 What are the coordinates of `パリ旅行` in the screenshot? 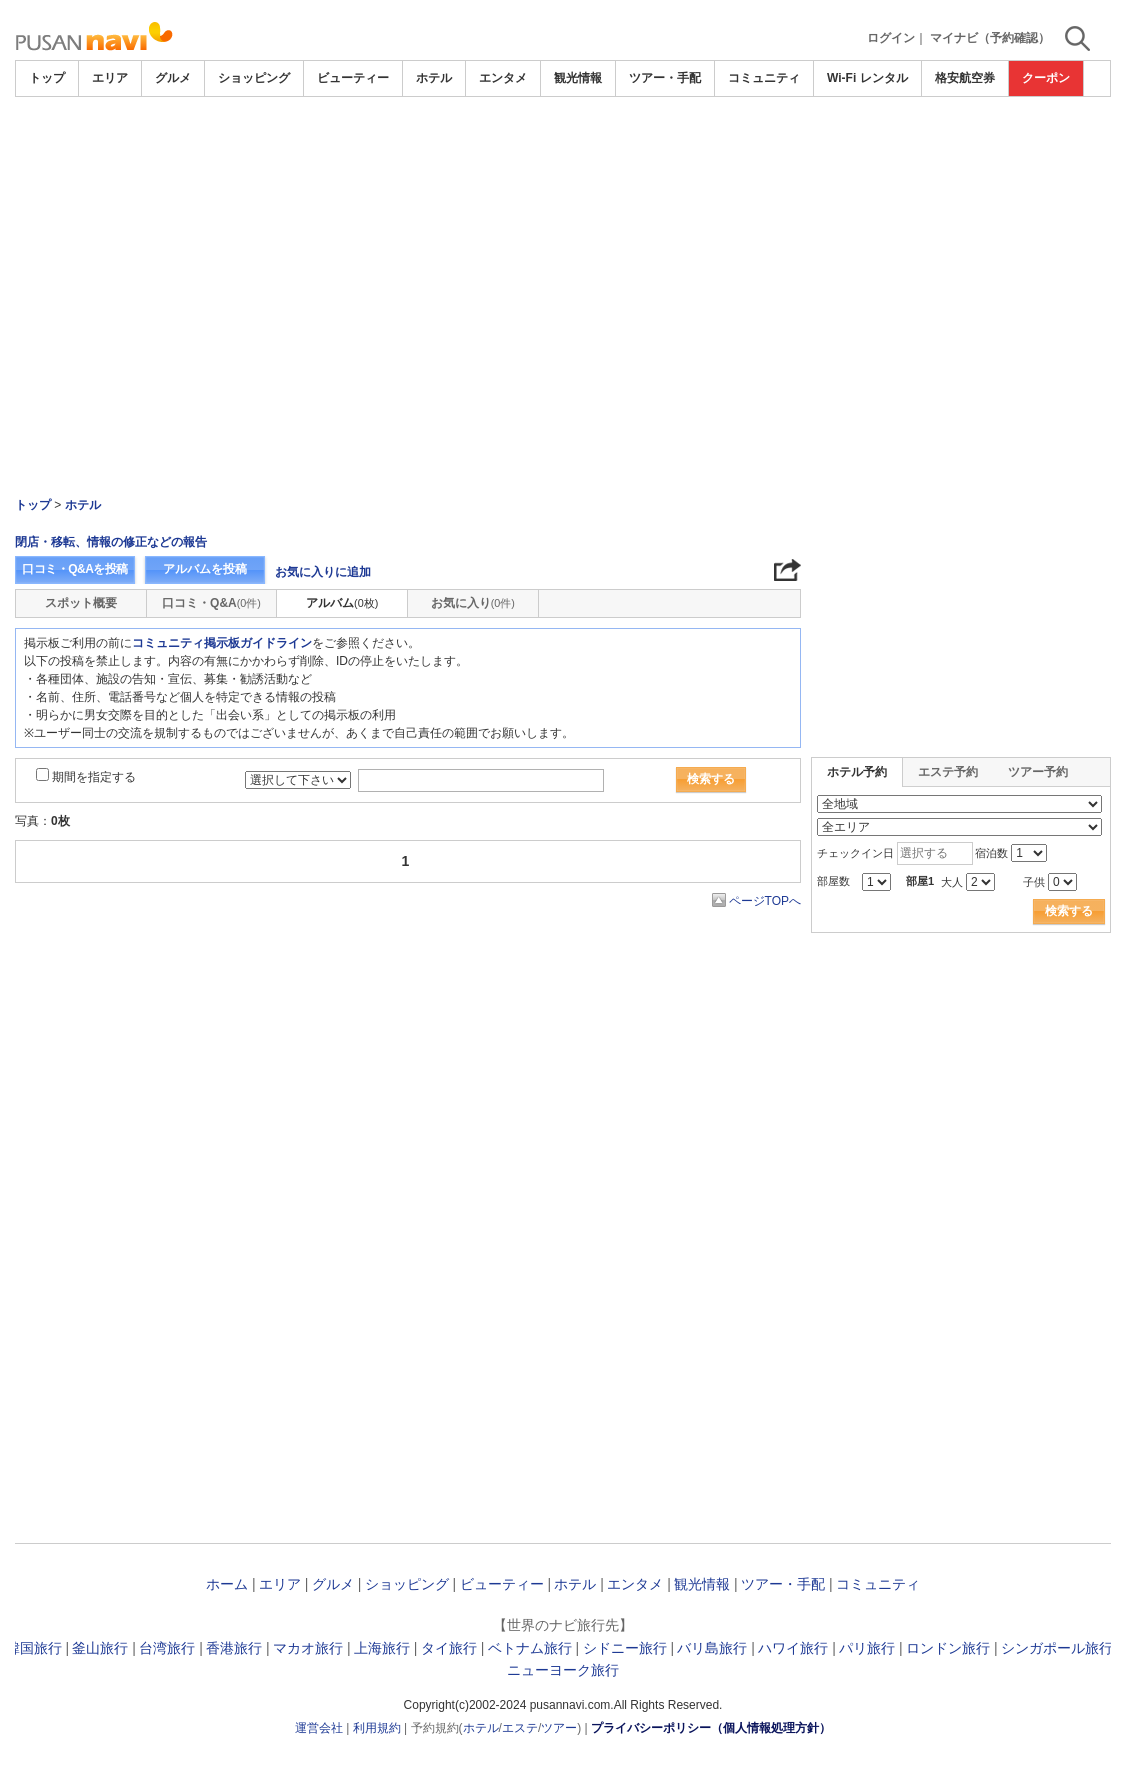 It's located at (867, 1648).